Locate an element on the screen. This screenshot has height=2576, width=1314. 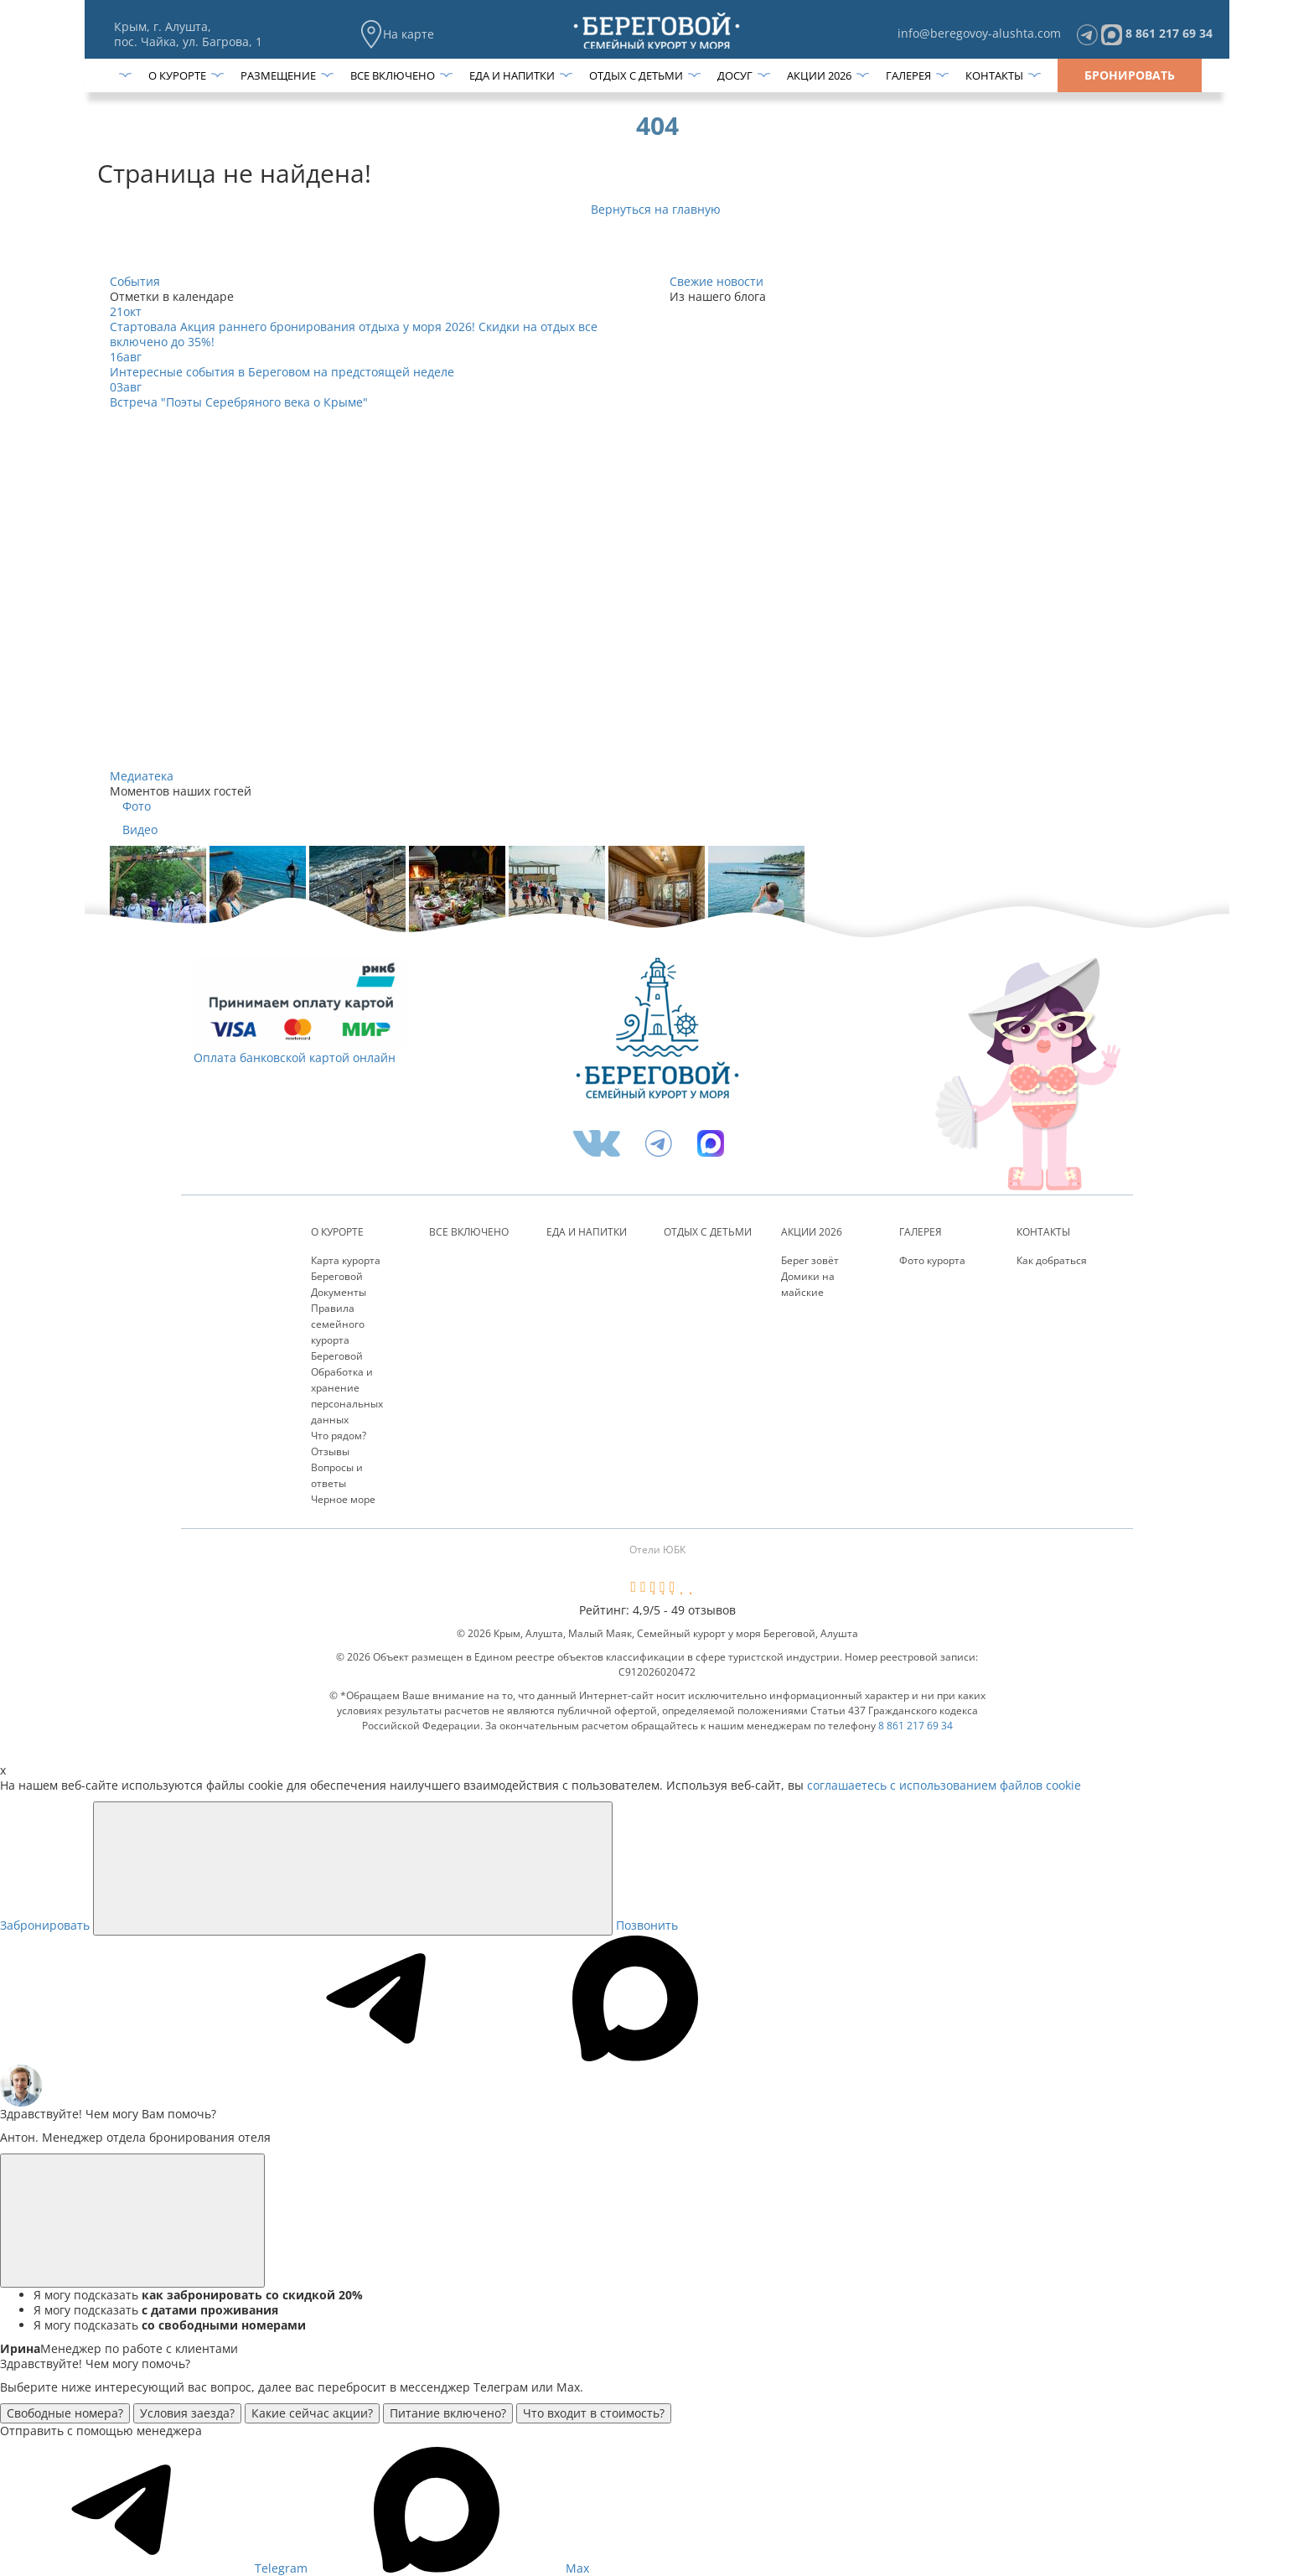
Контакты is located at coordinates (994, 75).